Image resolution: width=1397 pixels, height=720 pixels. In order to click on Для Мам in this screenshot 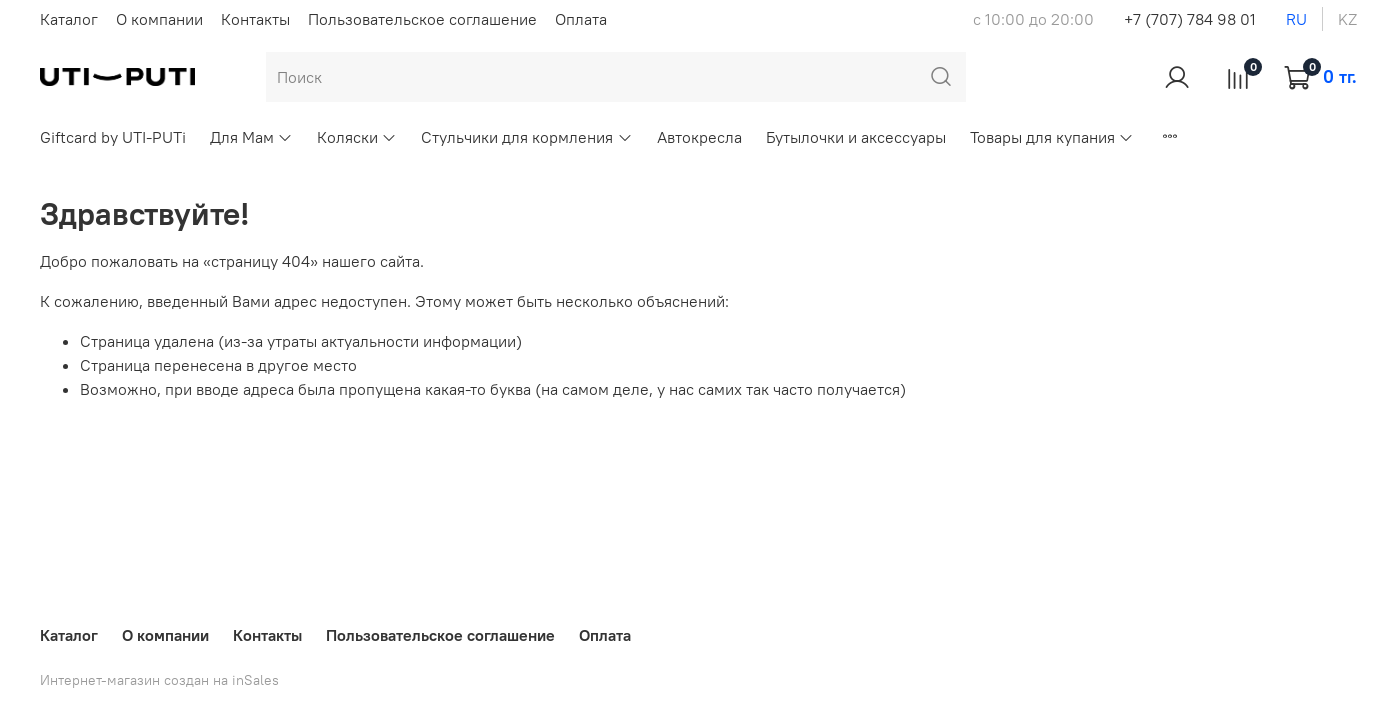, I will do `click(251, 137)`.